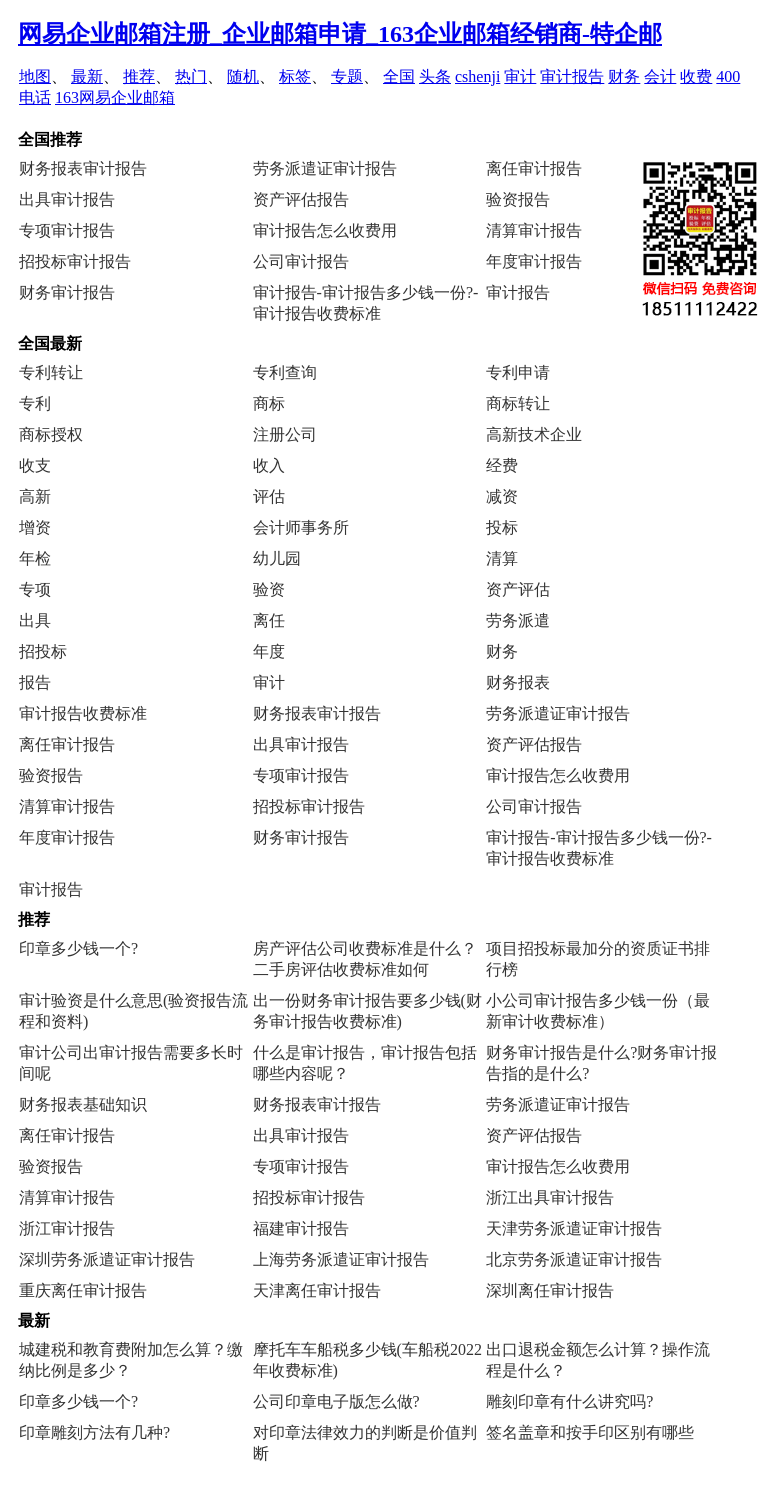 The image size is (768, 1488). I want to click on 减资, so click(502, 496).